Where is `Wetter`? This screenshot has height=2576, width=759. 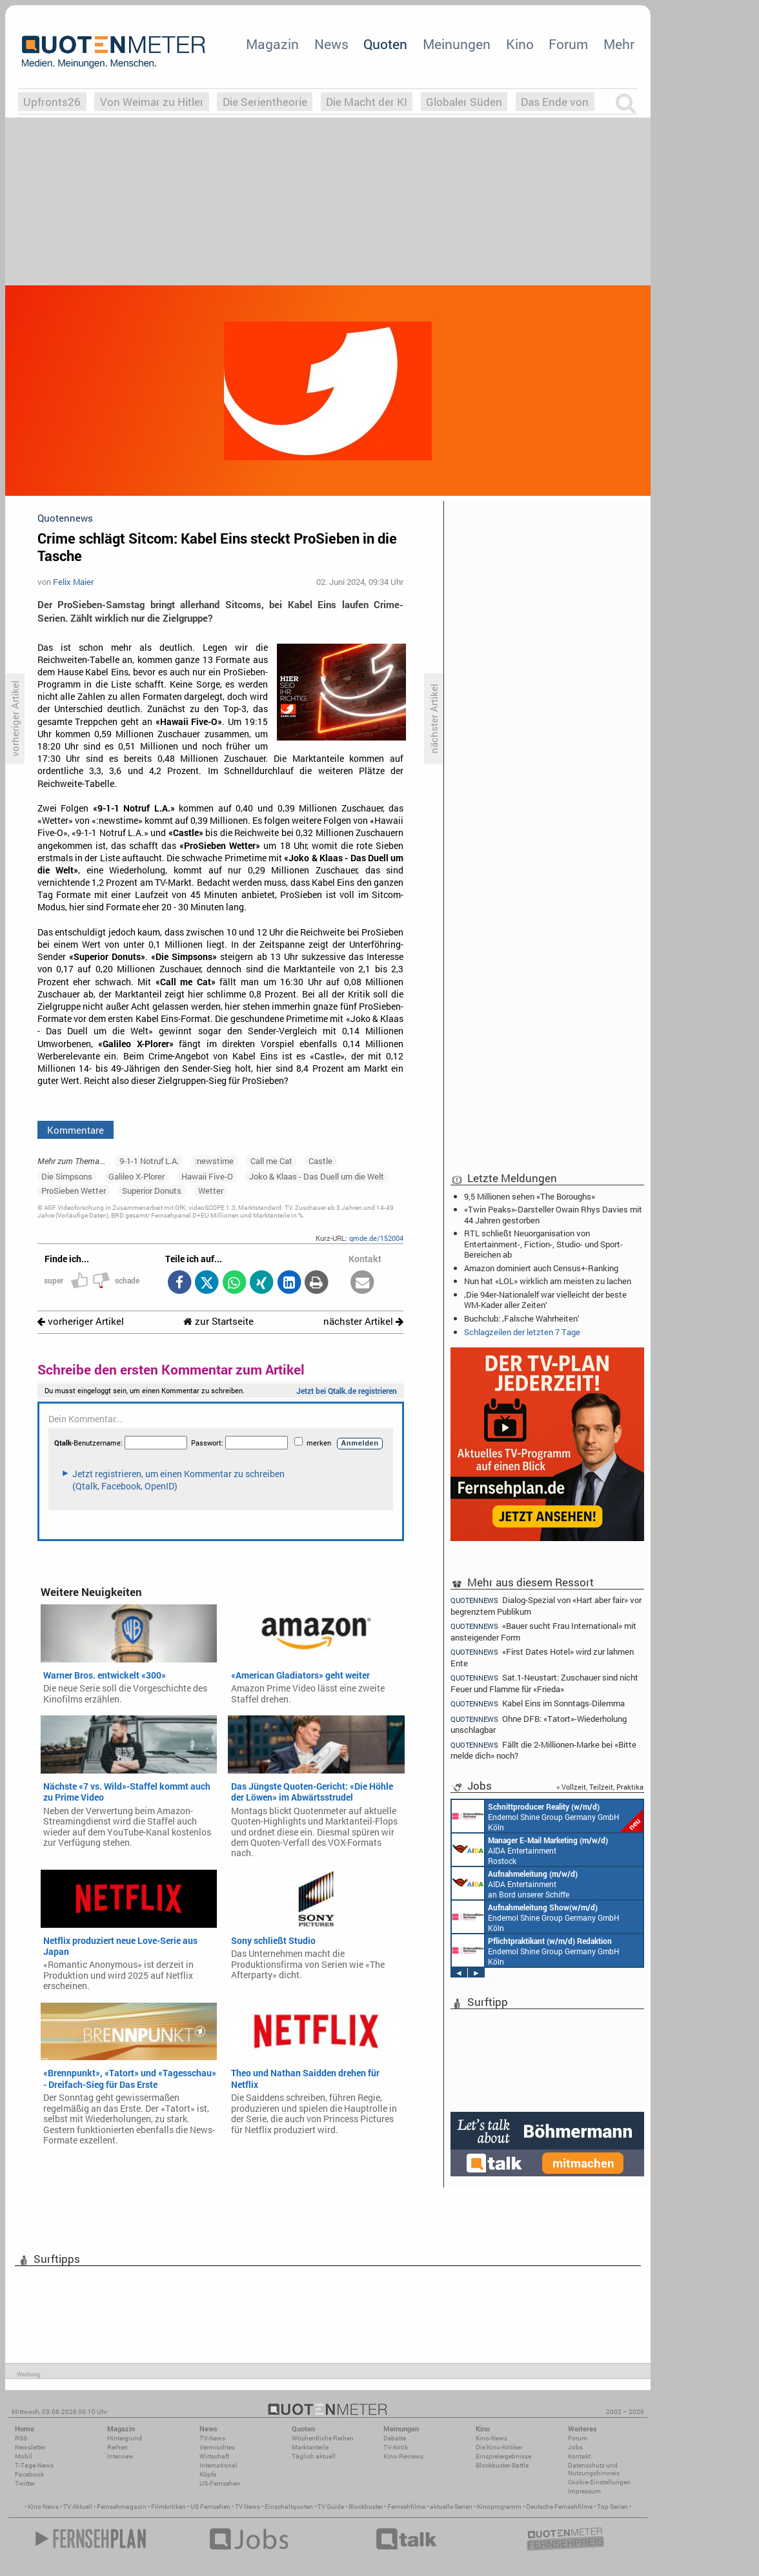 Wetter is located at coordinates (210, 1190).